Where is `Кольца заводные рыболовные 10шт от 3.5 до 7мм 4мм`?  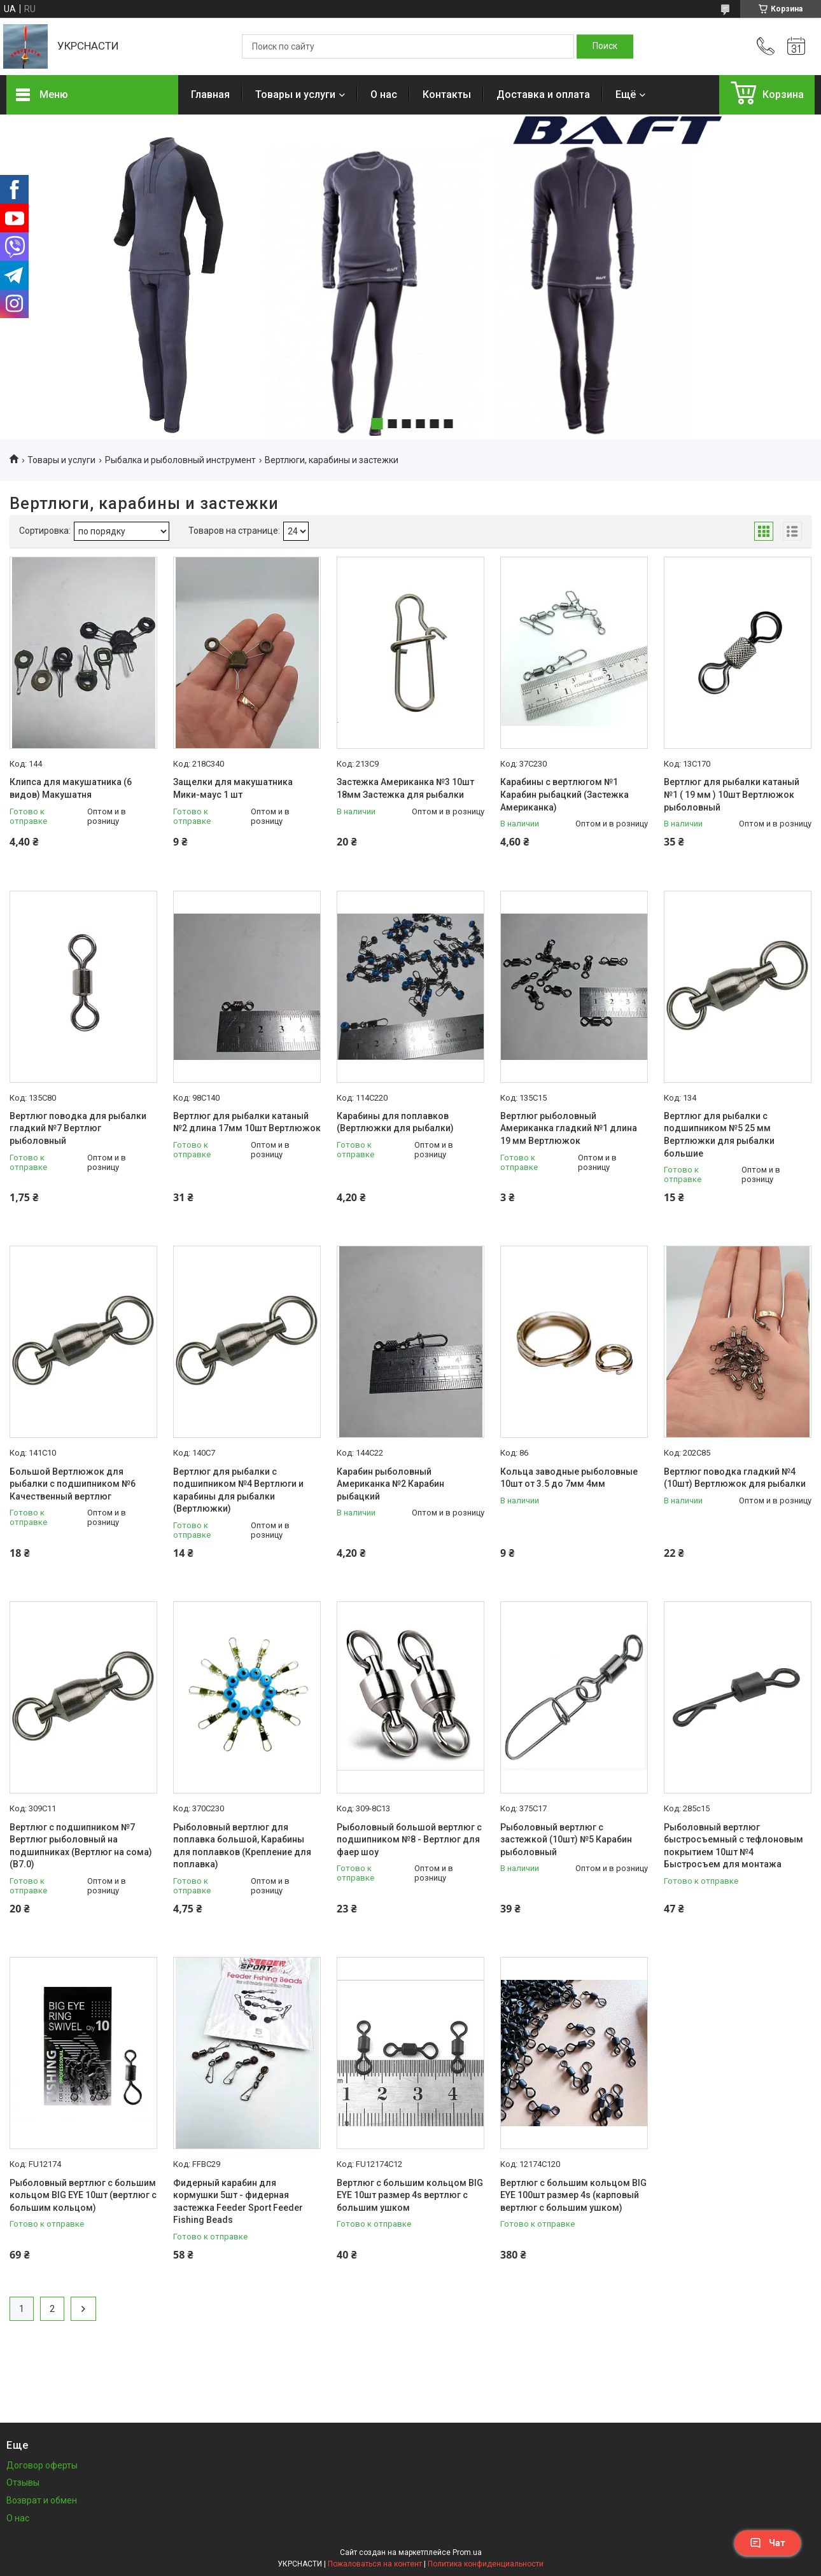 Кольца заводные рыболовные 10шт от 3.5 до 7мм 4мм is located at coordinates (569, 1477).